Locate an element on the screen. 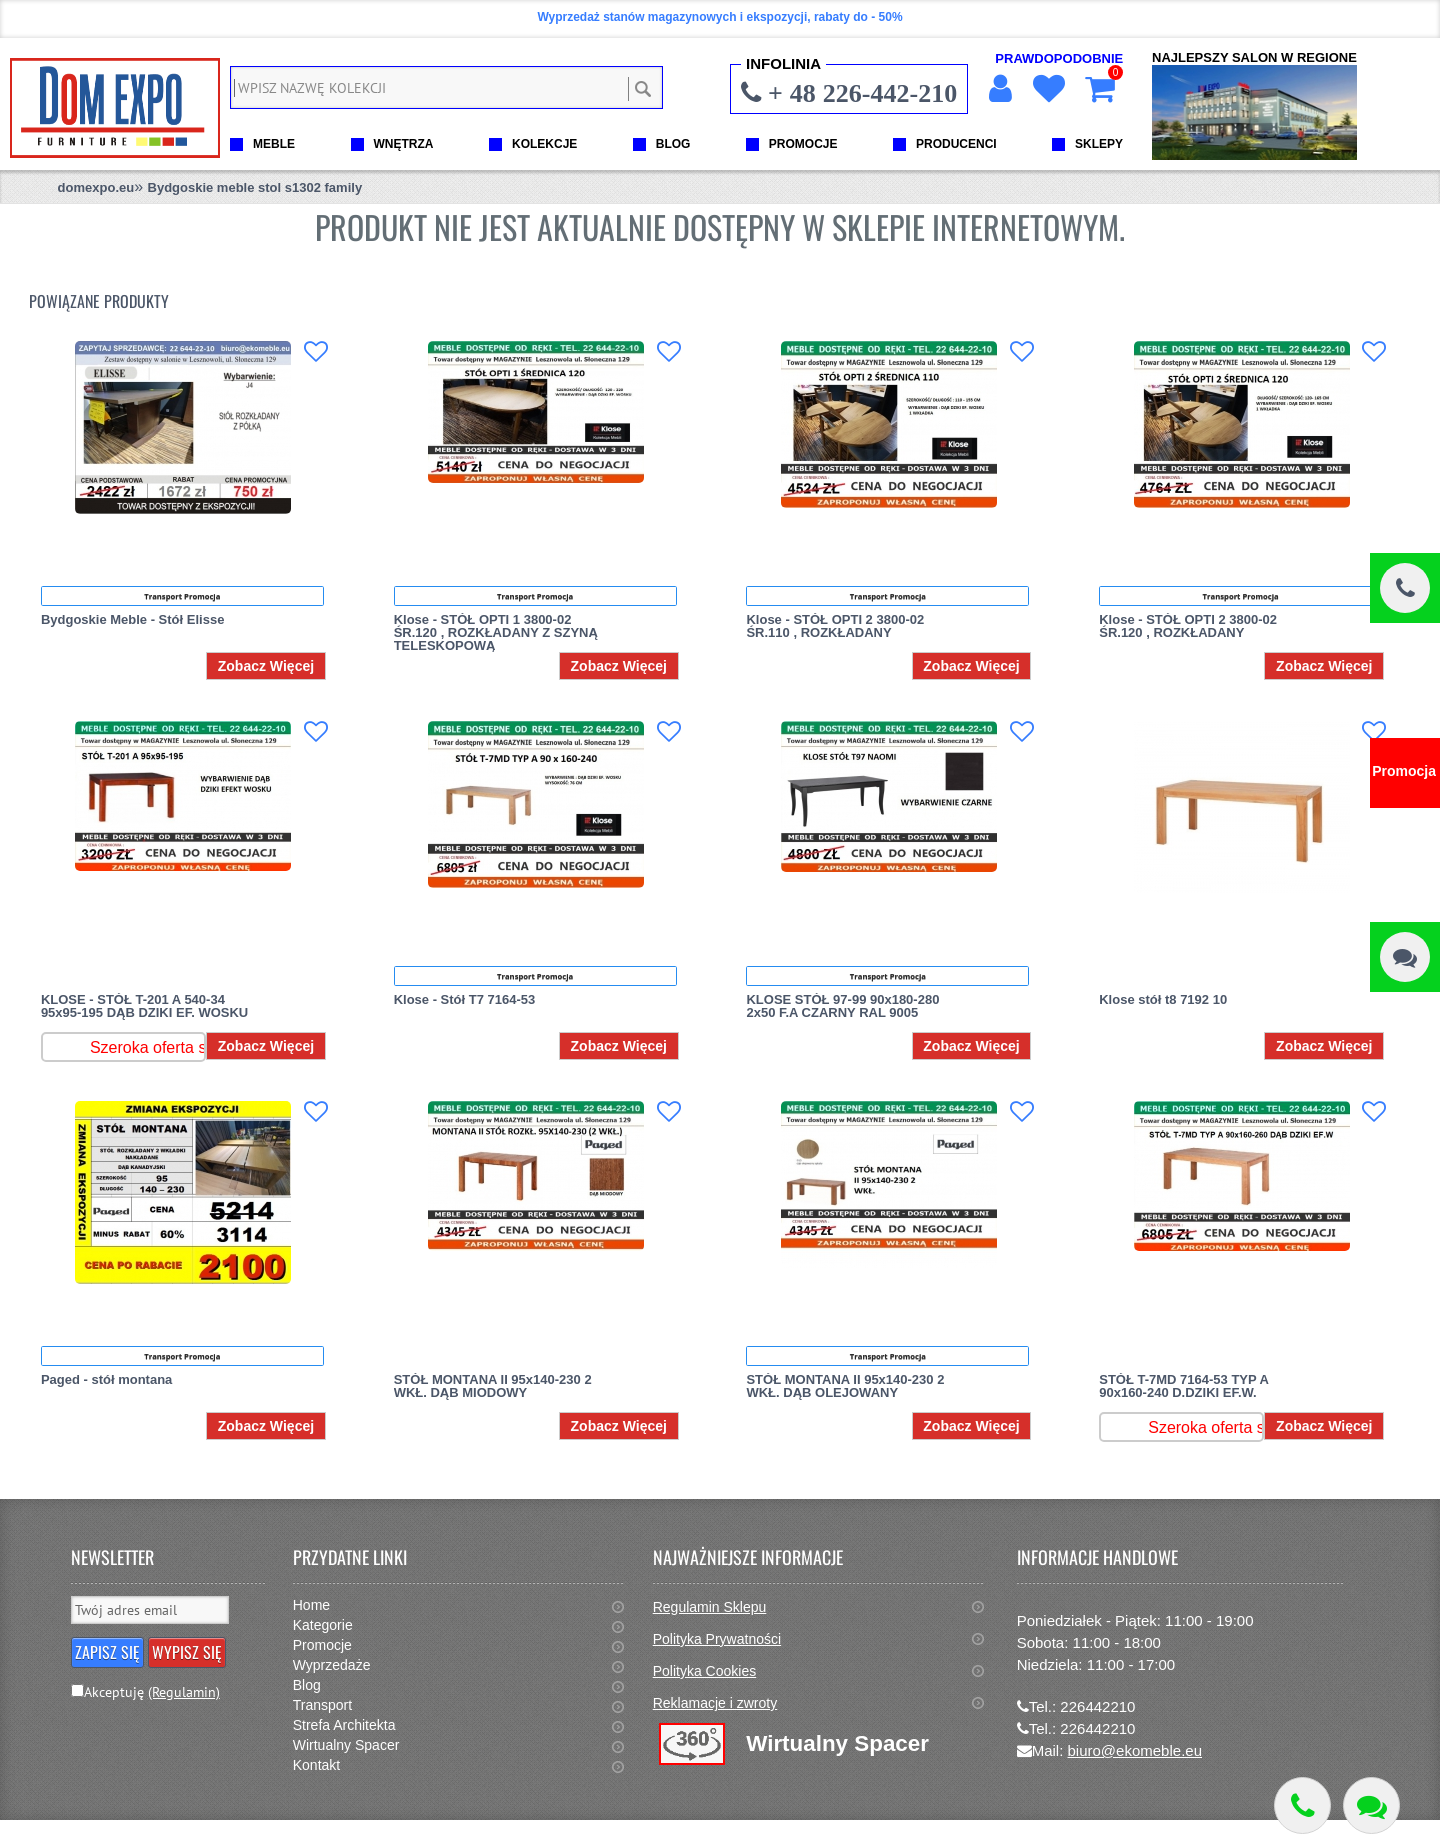  Polityka Prywatności is located at coordinates (717, 1639).